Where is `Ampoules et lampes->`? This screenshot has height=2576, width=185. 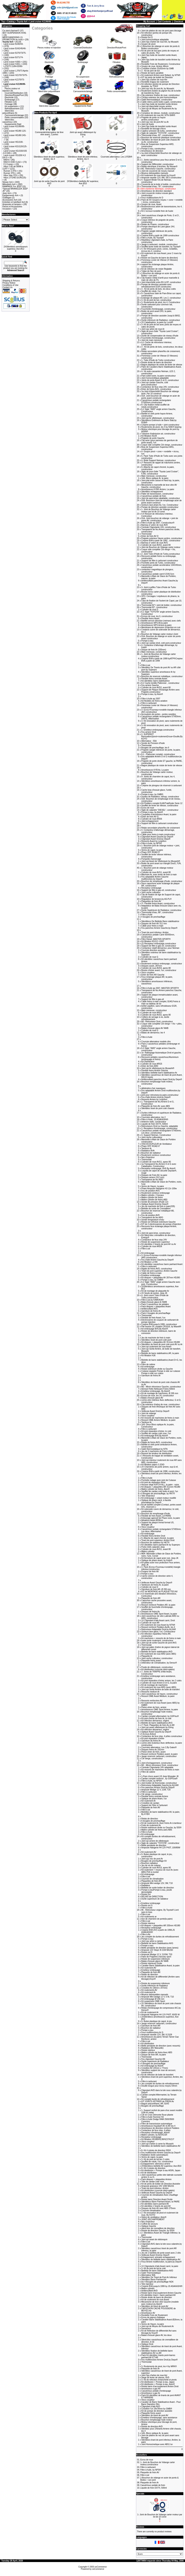 Ampoules et lampes-> is located at coordinates (12, 204).